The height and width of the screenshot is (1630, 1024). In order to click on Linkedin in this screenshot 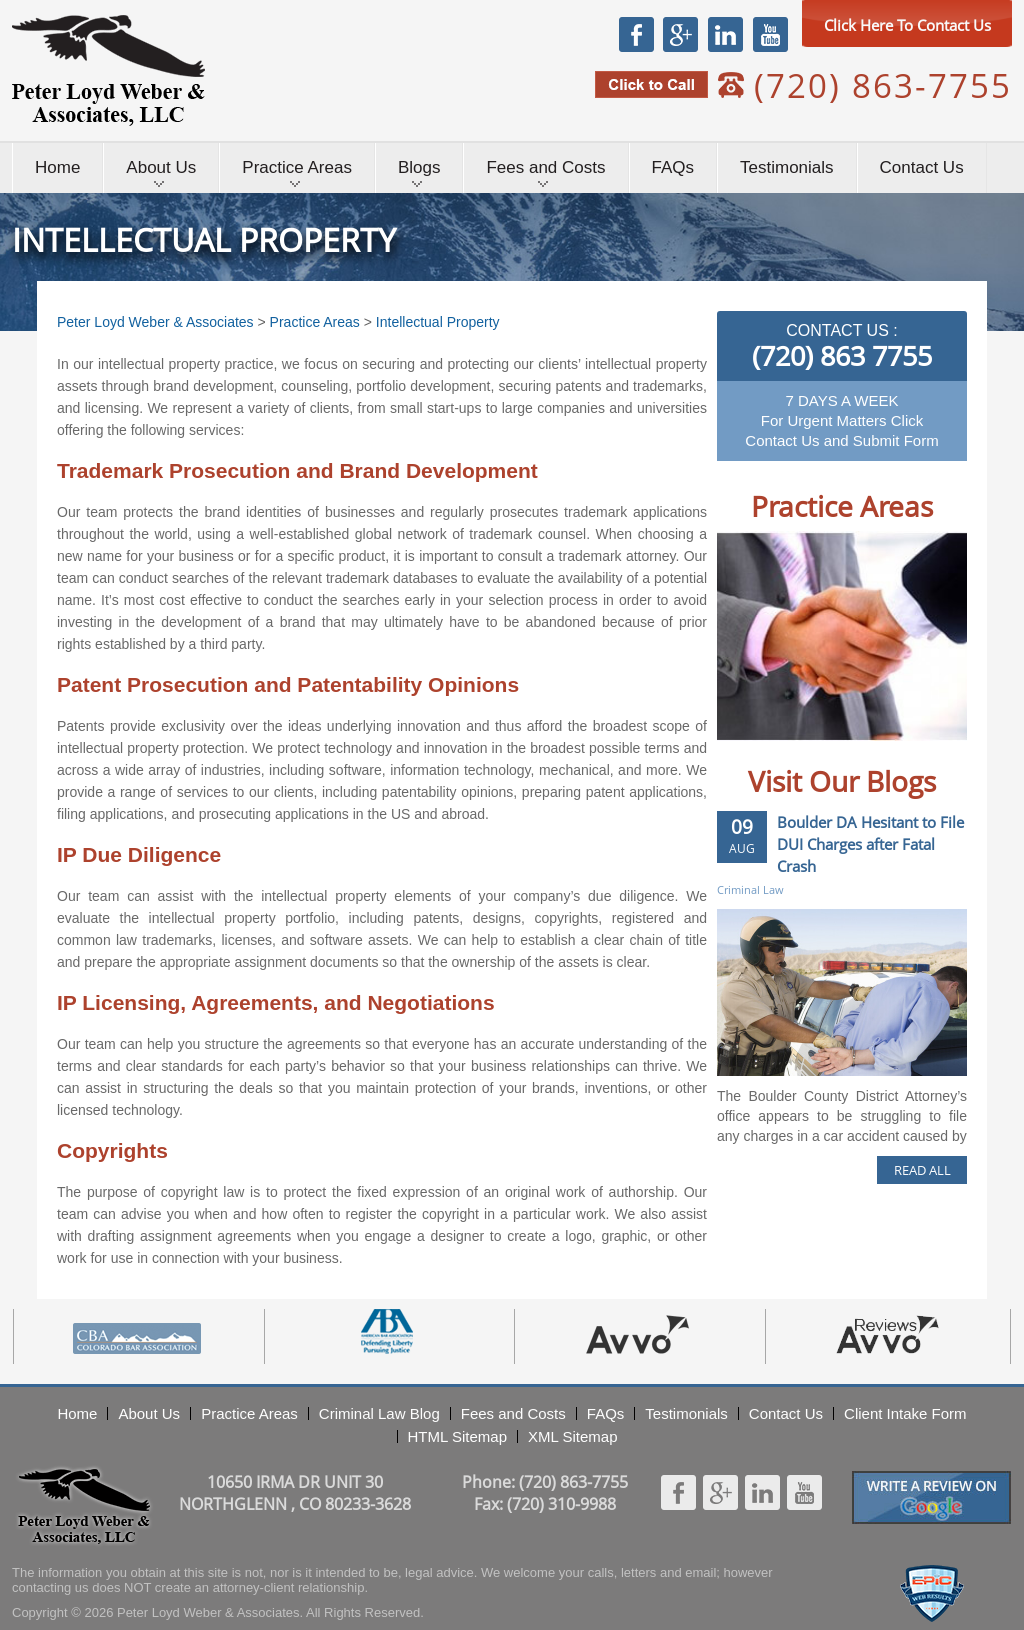, I will do `click(725, 34)`.